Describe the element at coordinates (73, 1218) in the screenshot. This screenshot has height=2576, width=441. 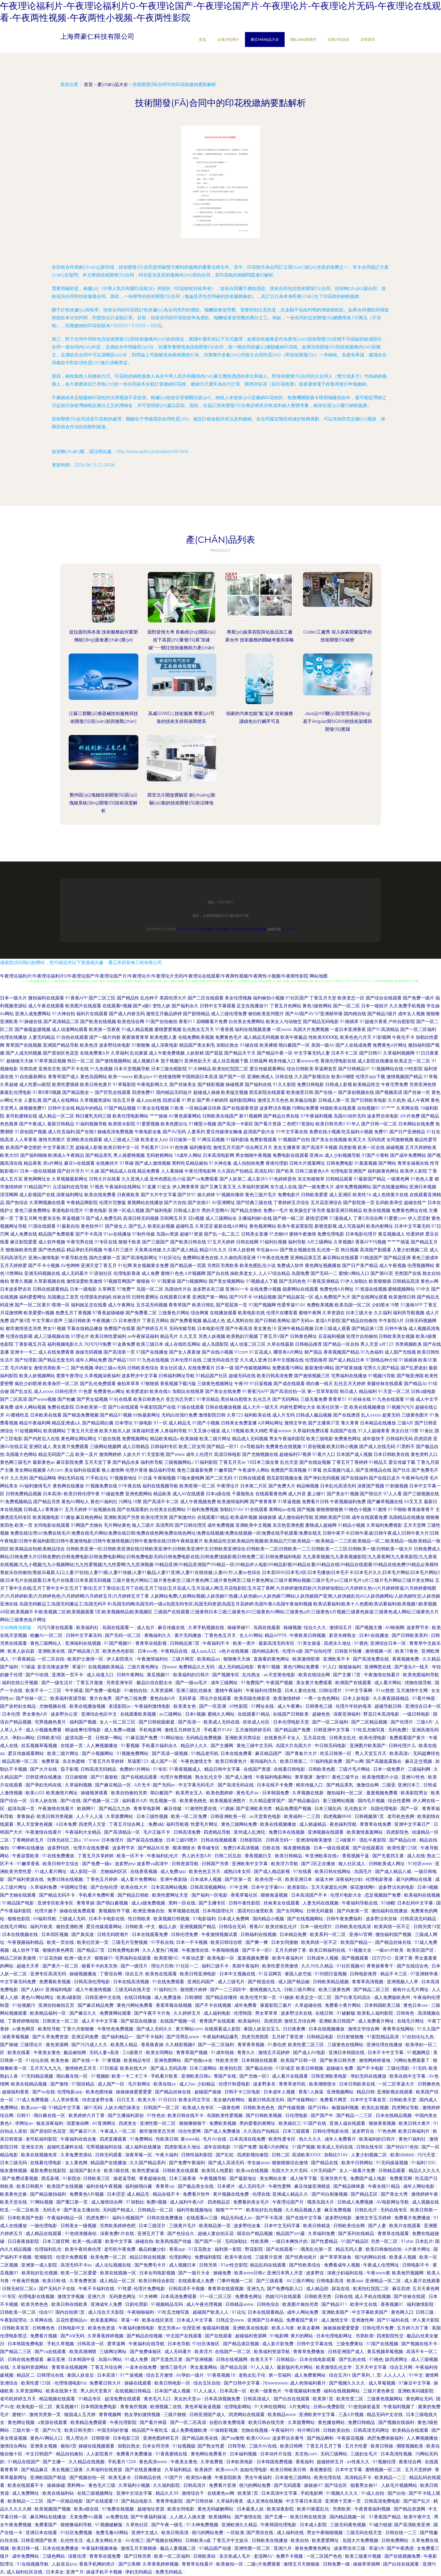
I see `草逼视频78` at that location.